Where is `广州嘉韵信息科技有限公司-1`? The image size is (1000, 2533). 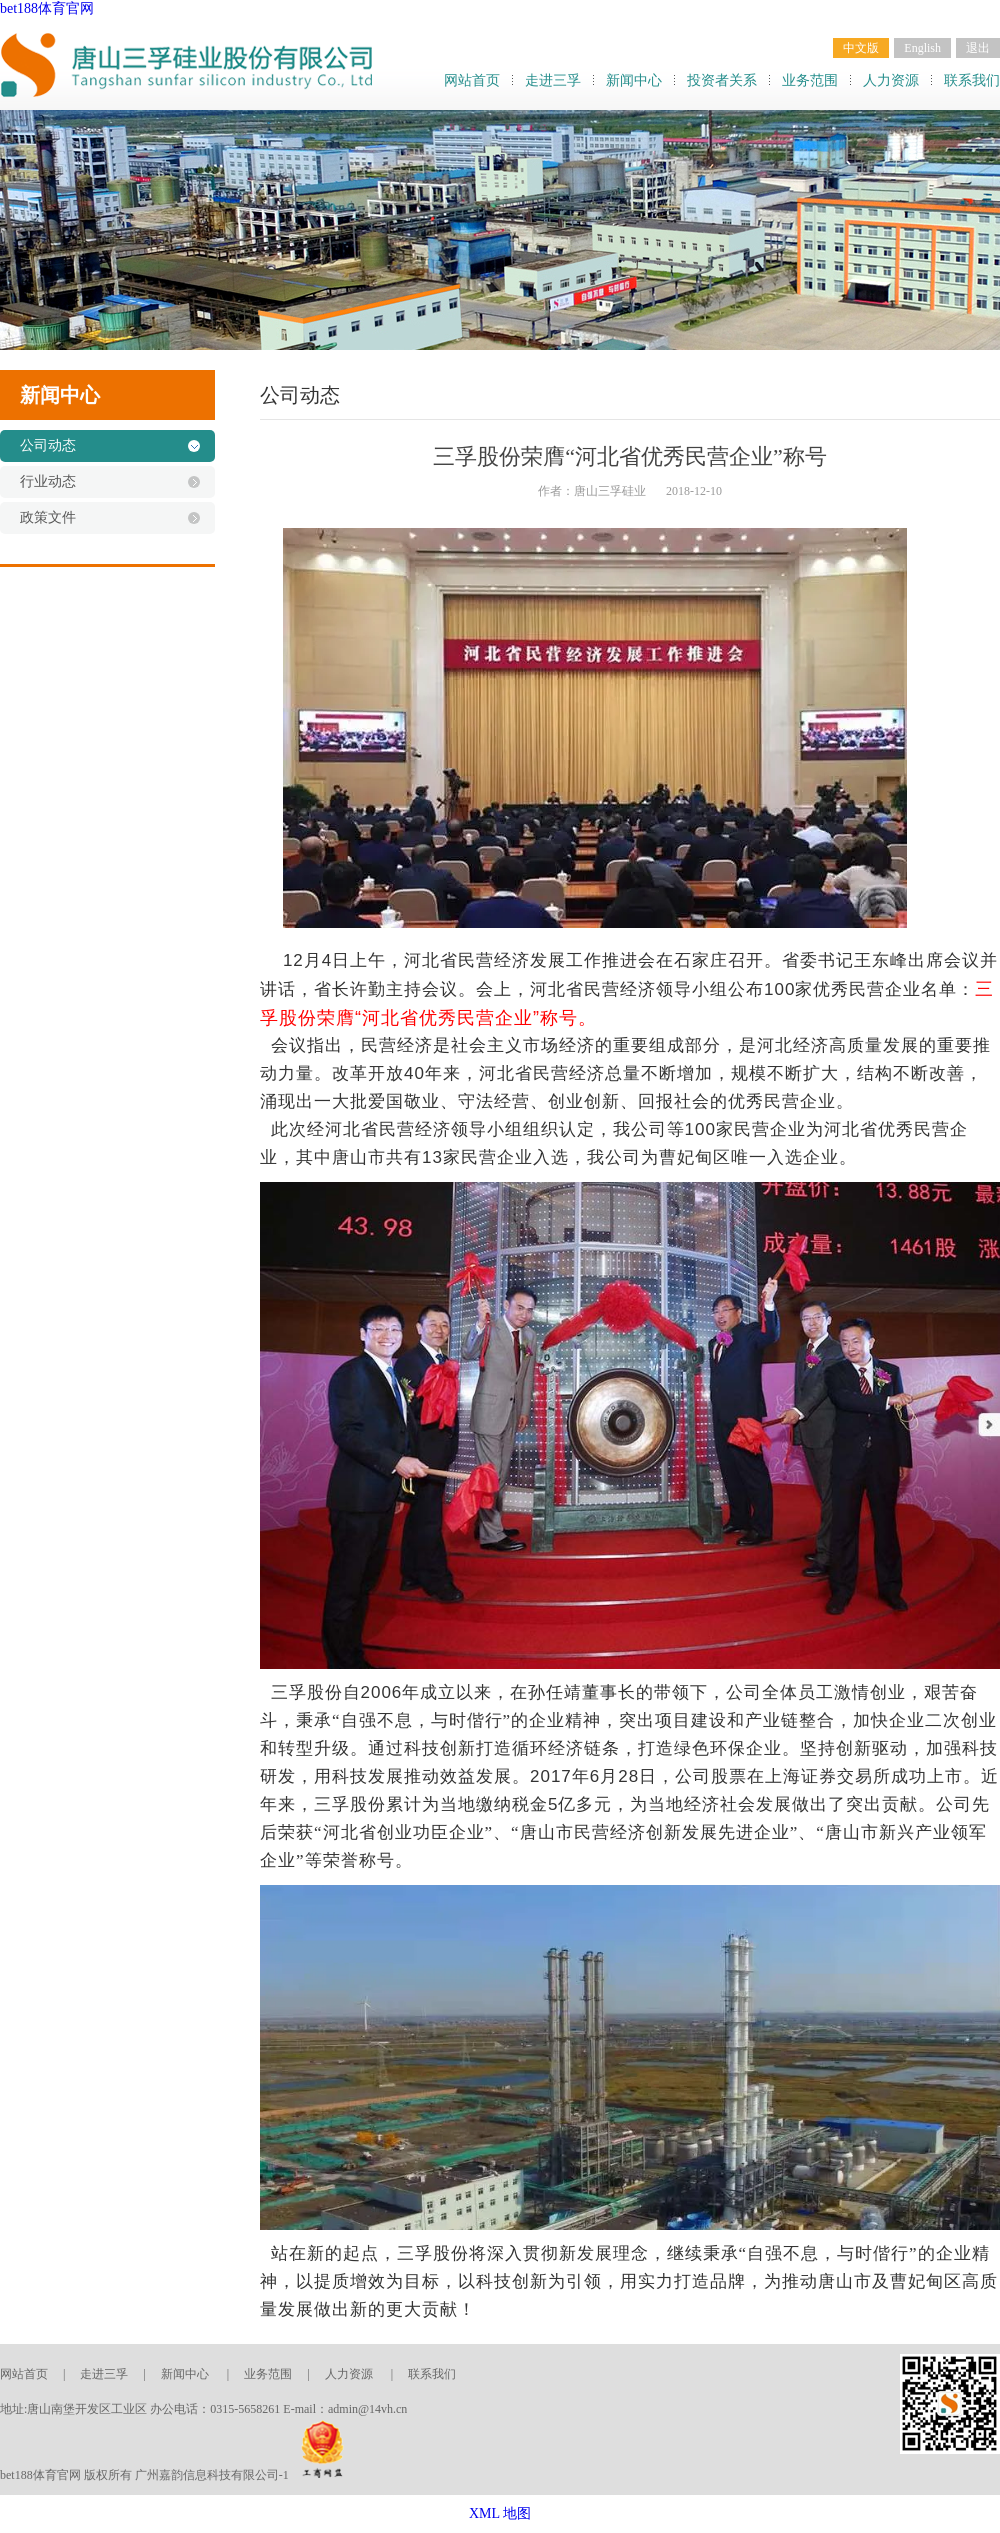 广州嘉韵信息科技有限公司-1 is located at coordinates (212, 2475).